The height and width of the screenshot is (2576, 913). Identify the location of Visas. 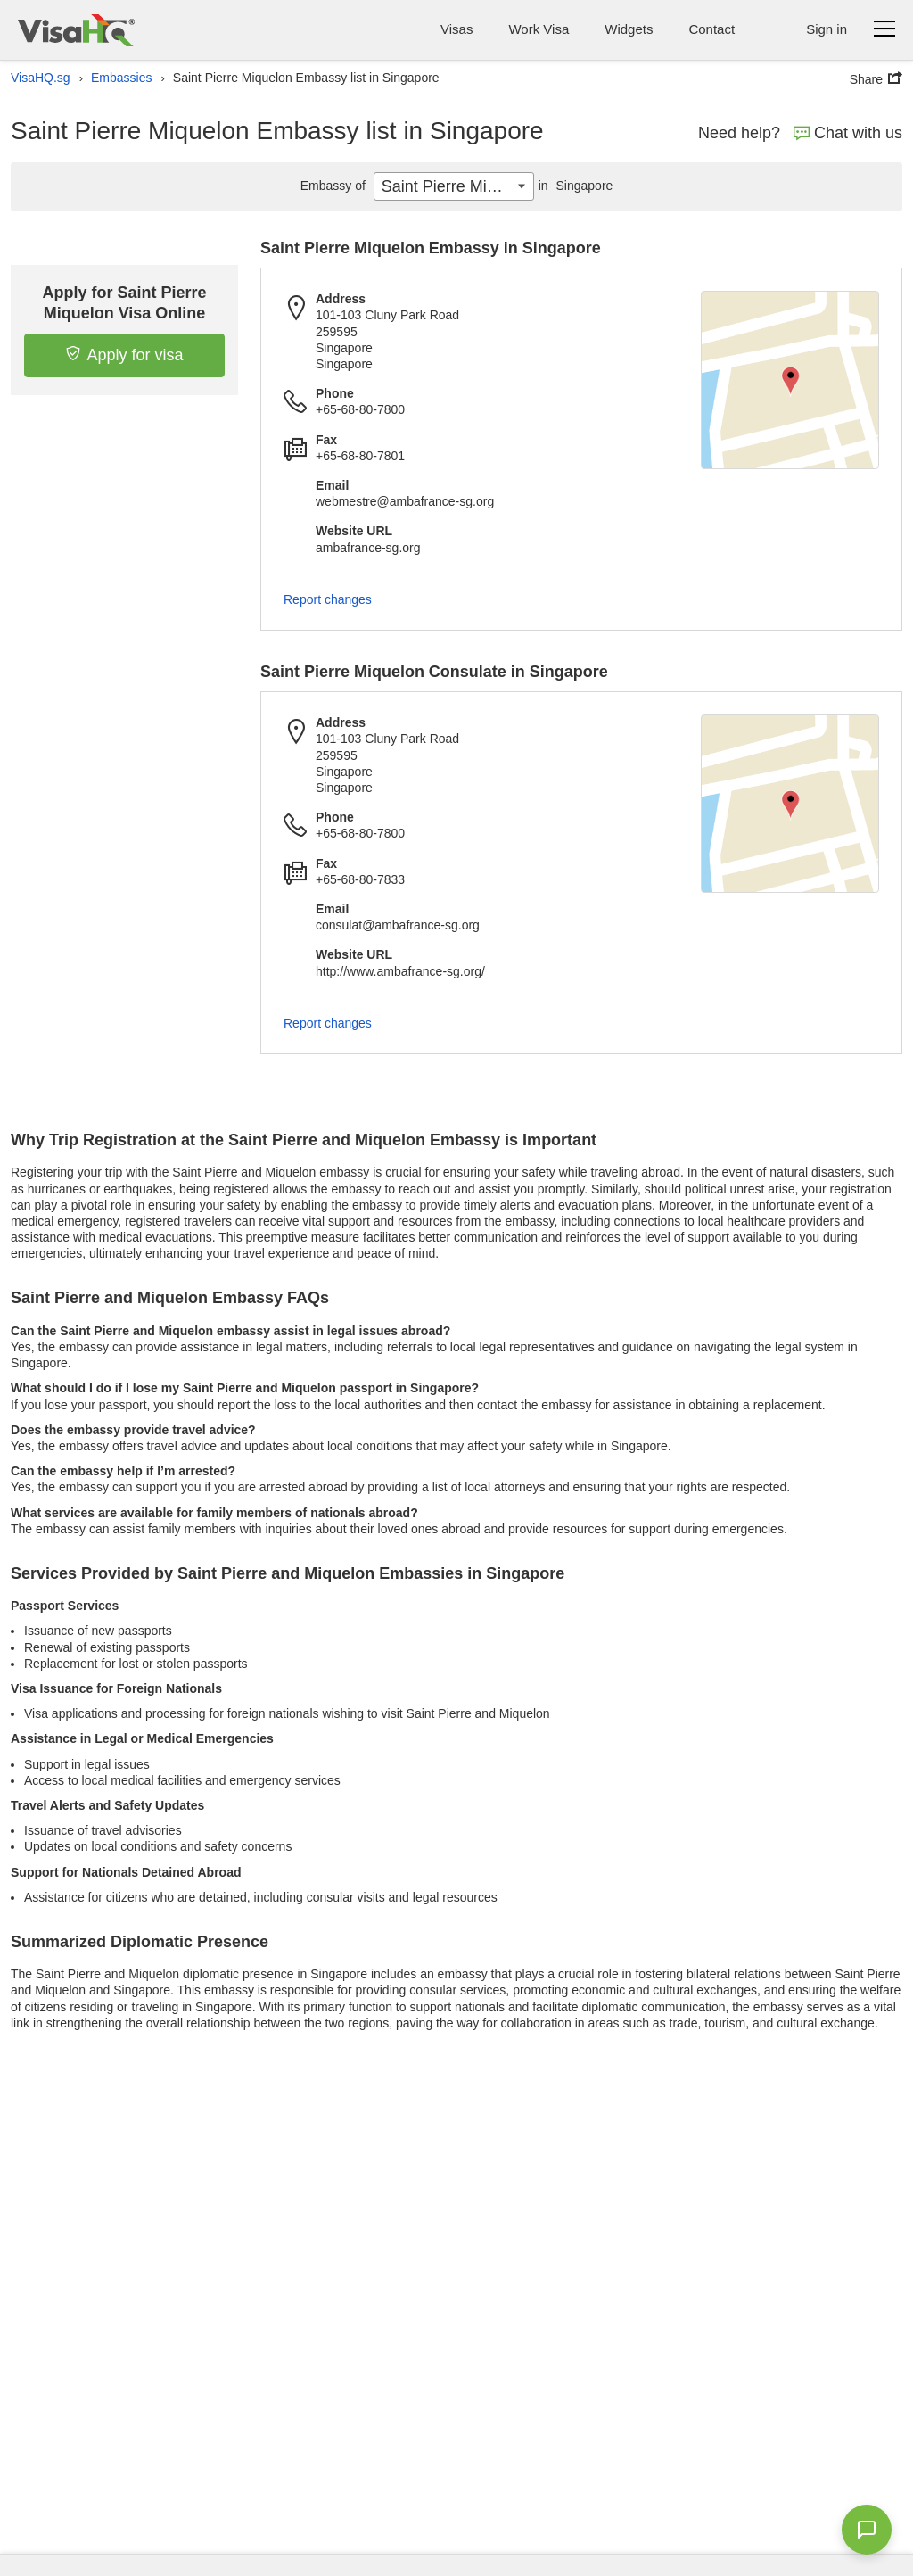
(456, 29).